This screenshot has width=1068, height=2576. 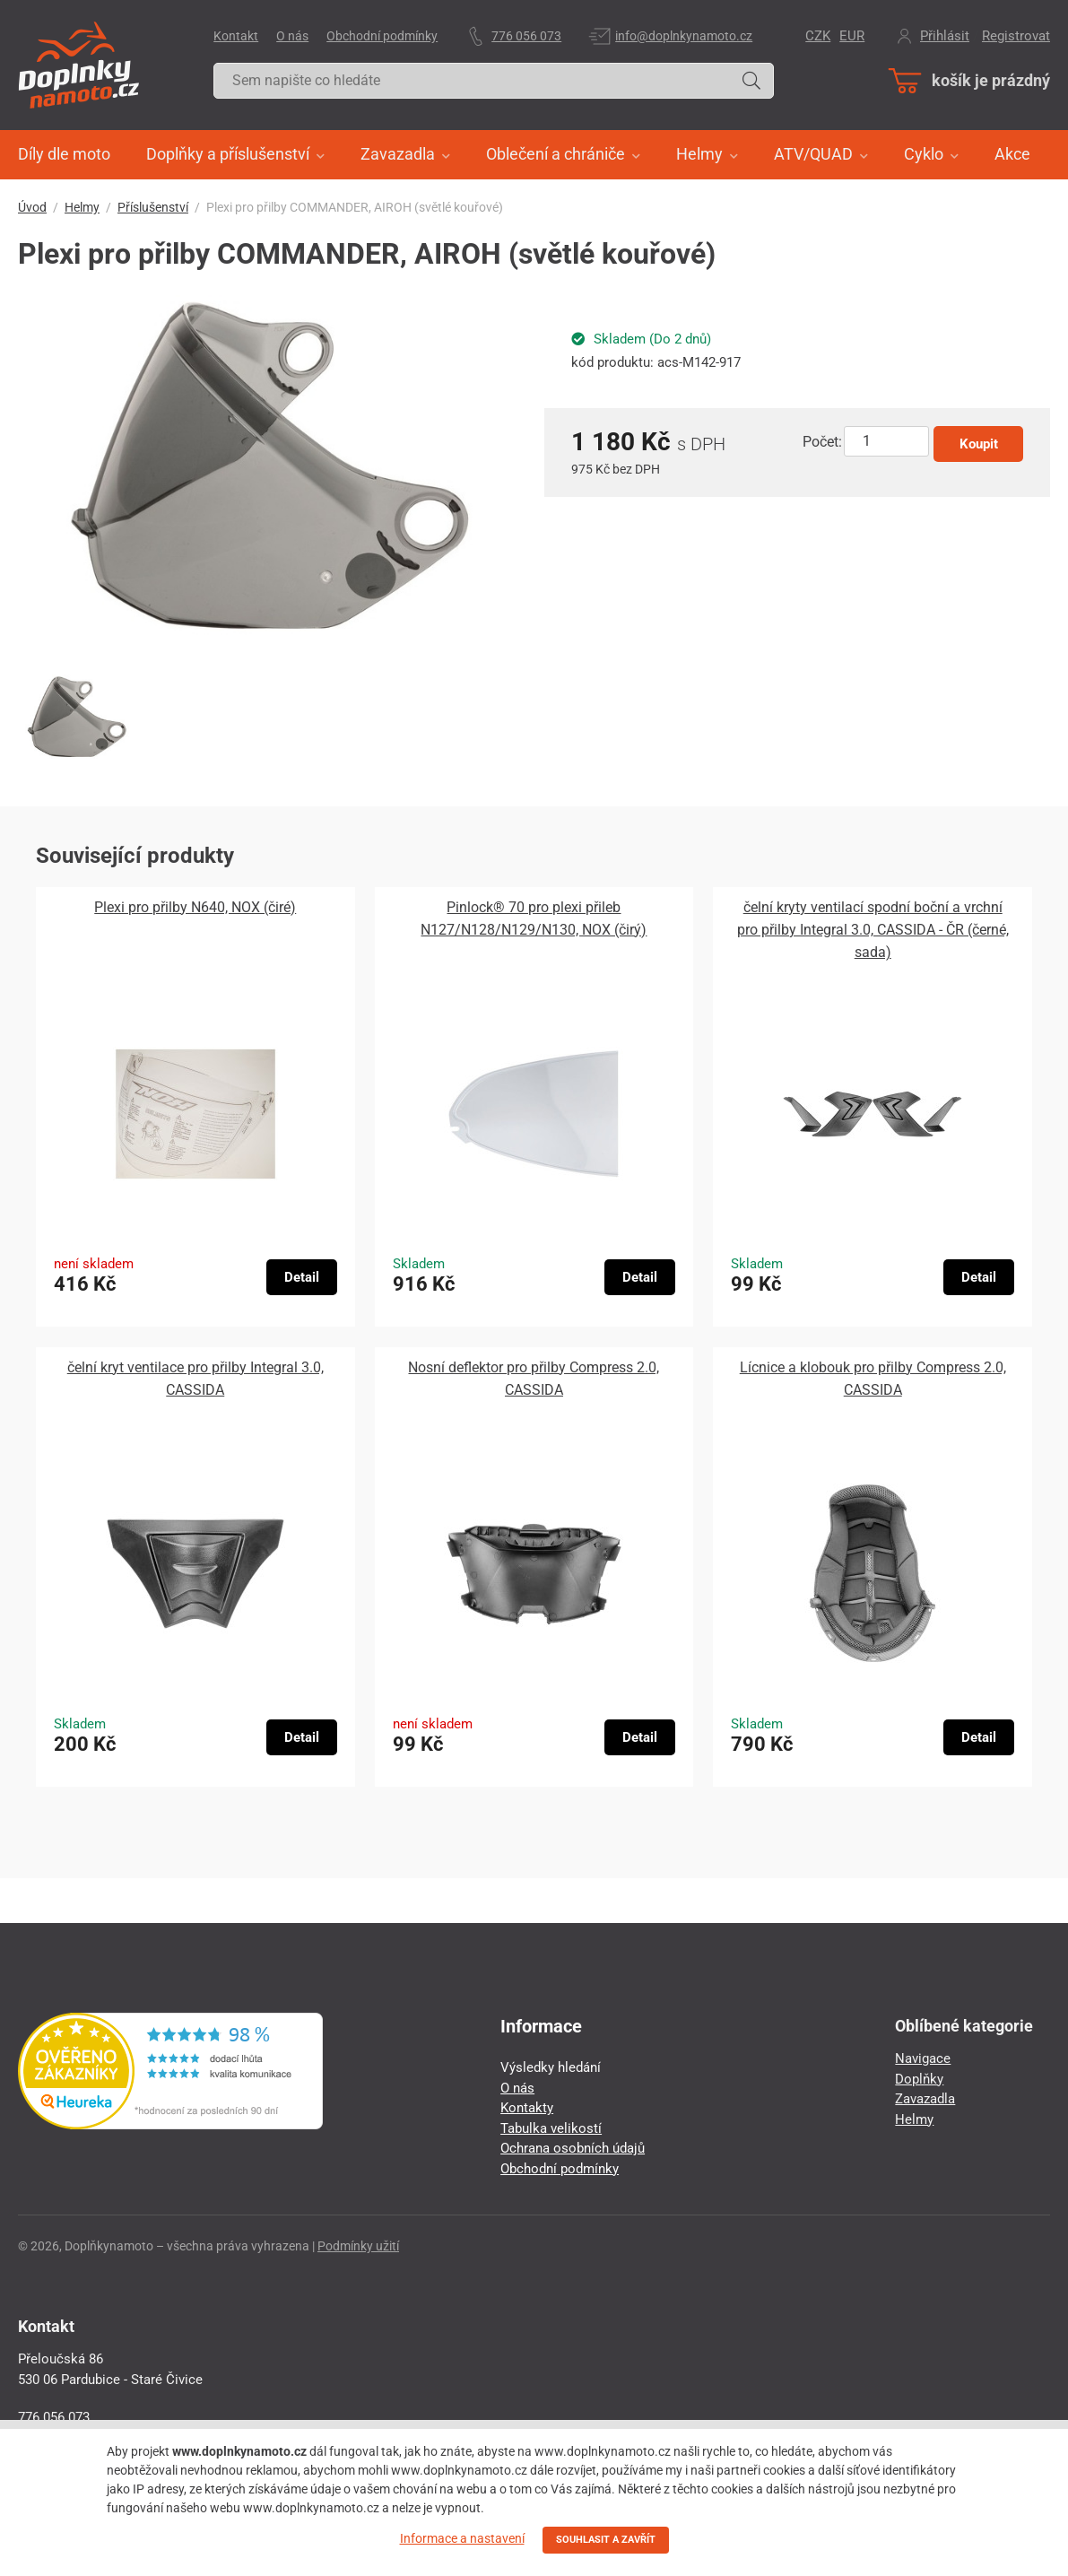 What do you see at coordinates (919, 2079) in the screenshot?
I see `Doplňky` at bounding box center [919, 2079].